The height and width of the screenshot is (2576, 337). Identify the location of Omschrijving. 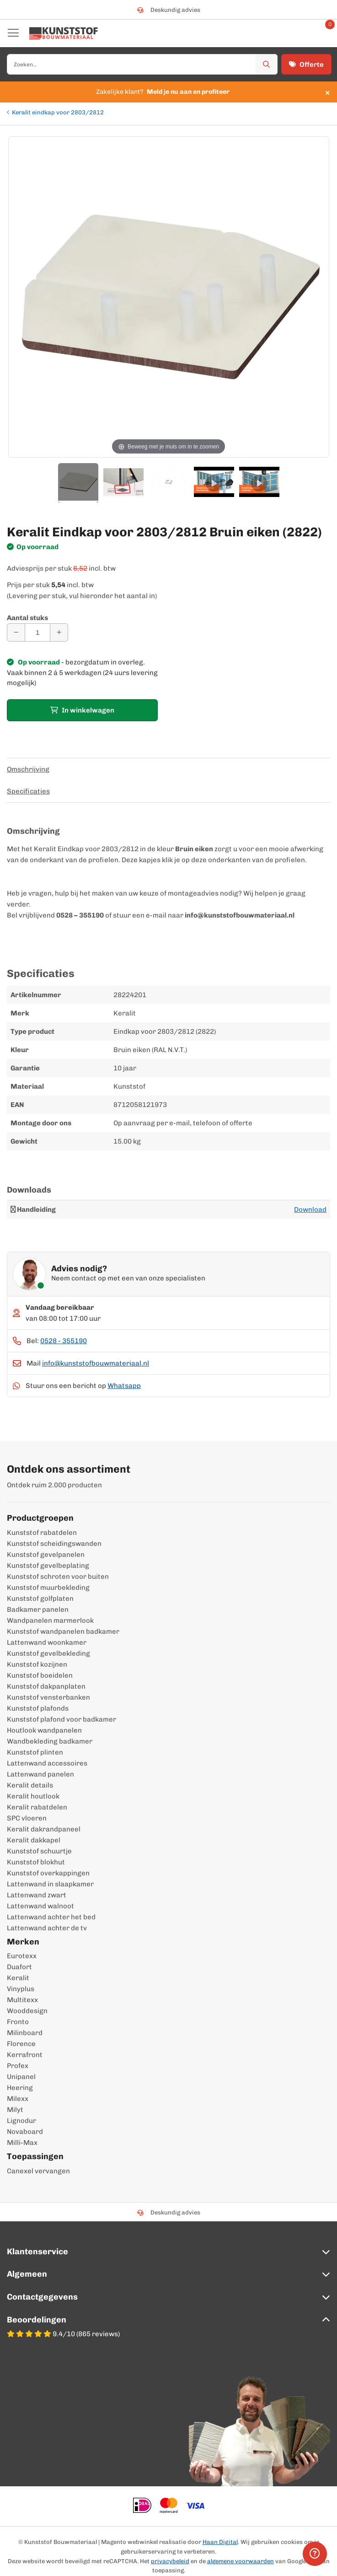
(28, 769).